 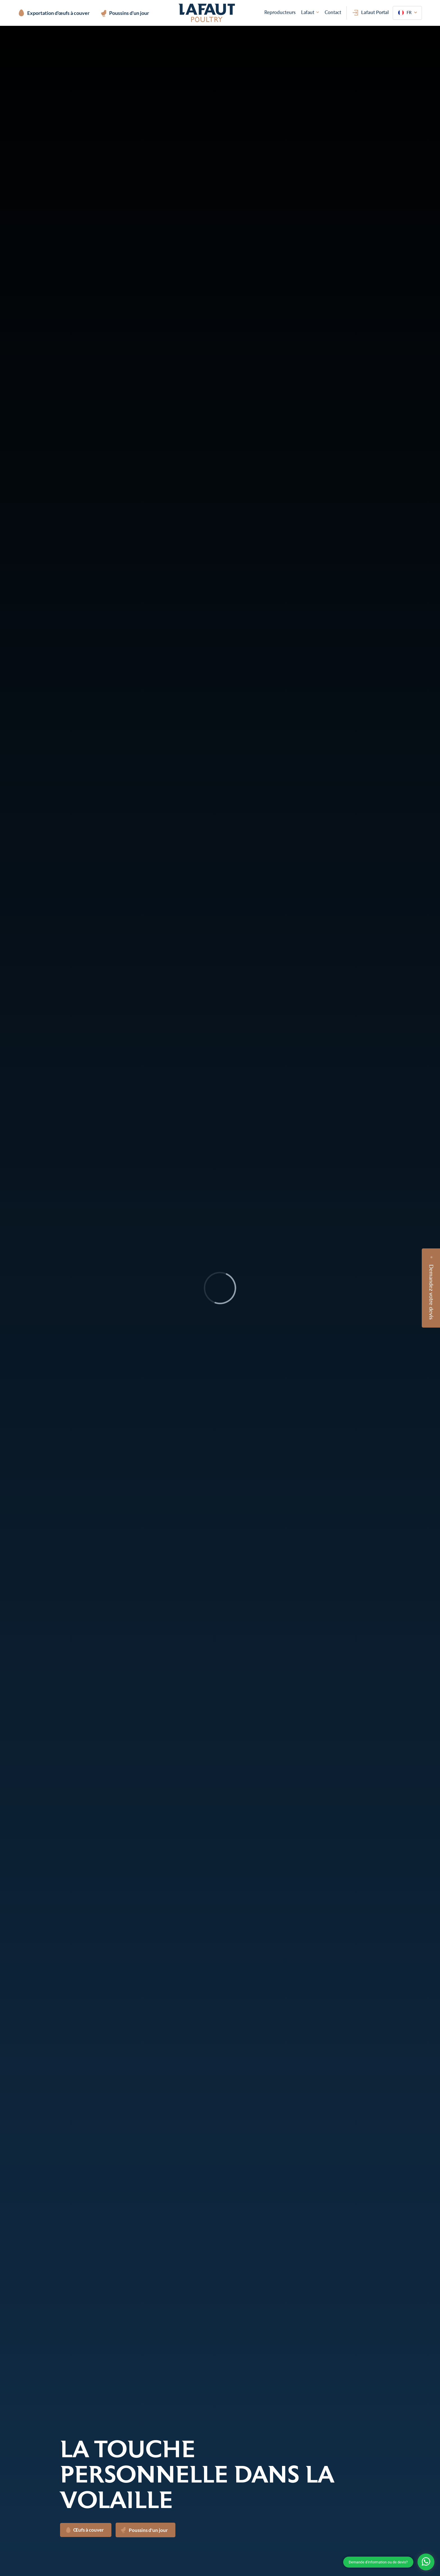 I want to click on Œufs à couver, so click(x=84, y=2530).